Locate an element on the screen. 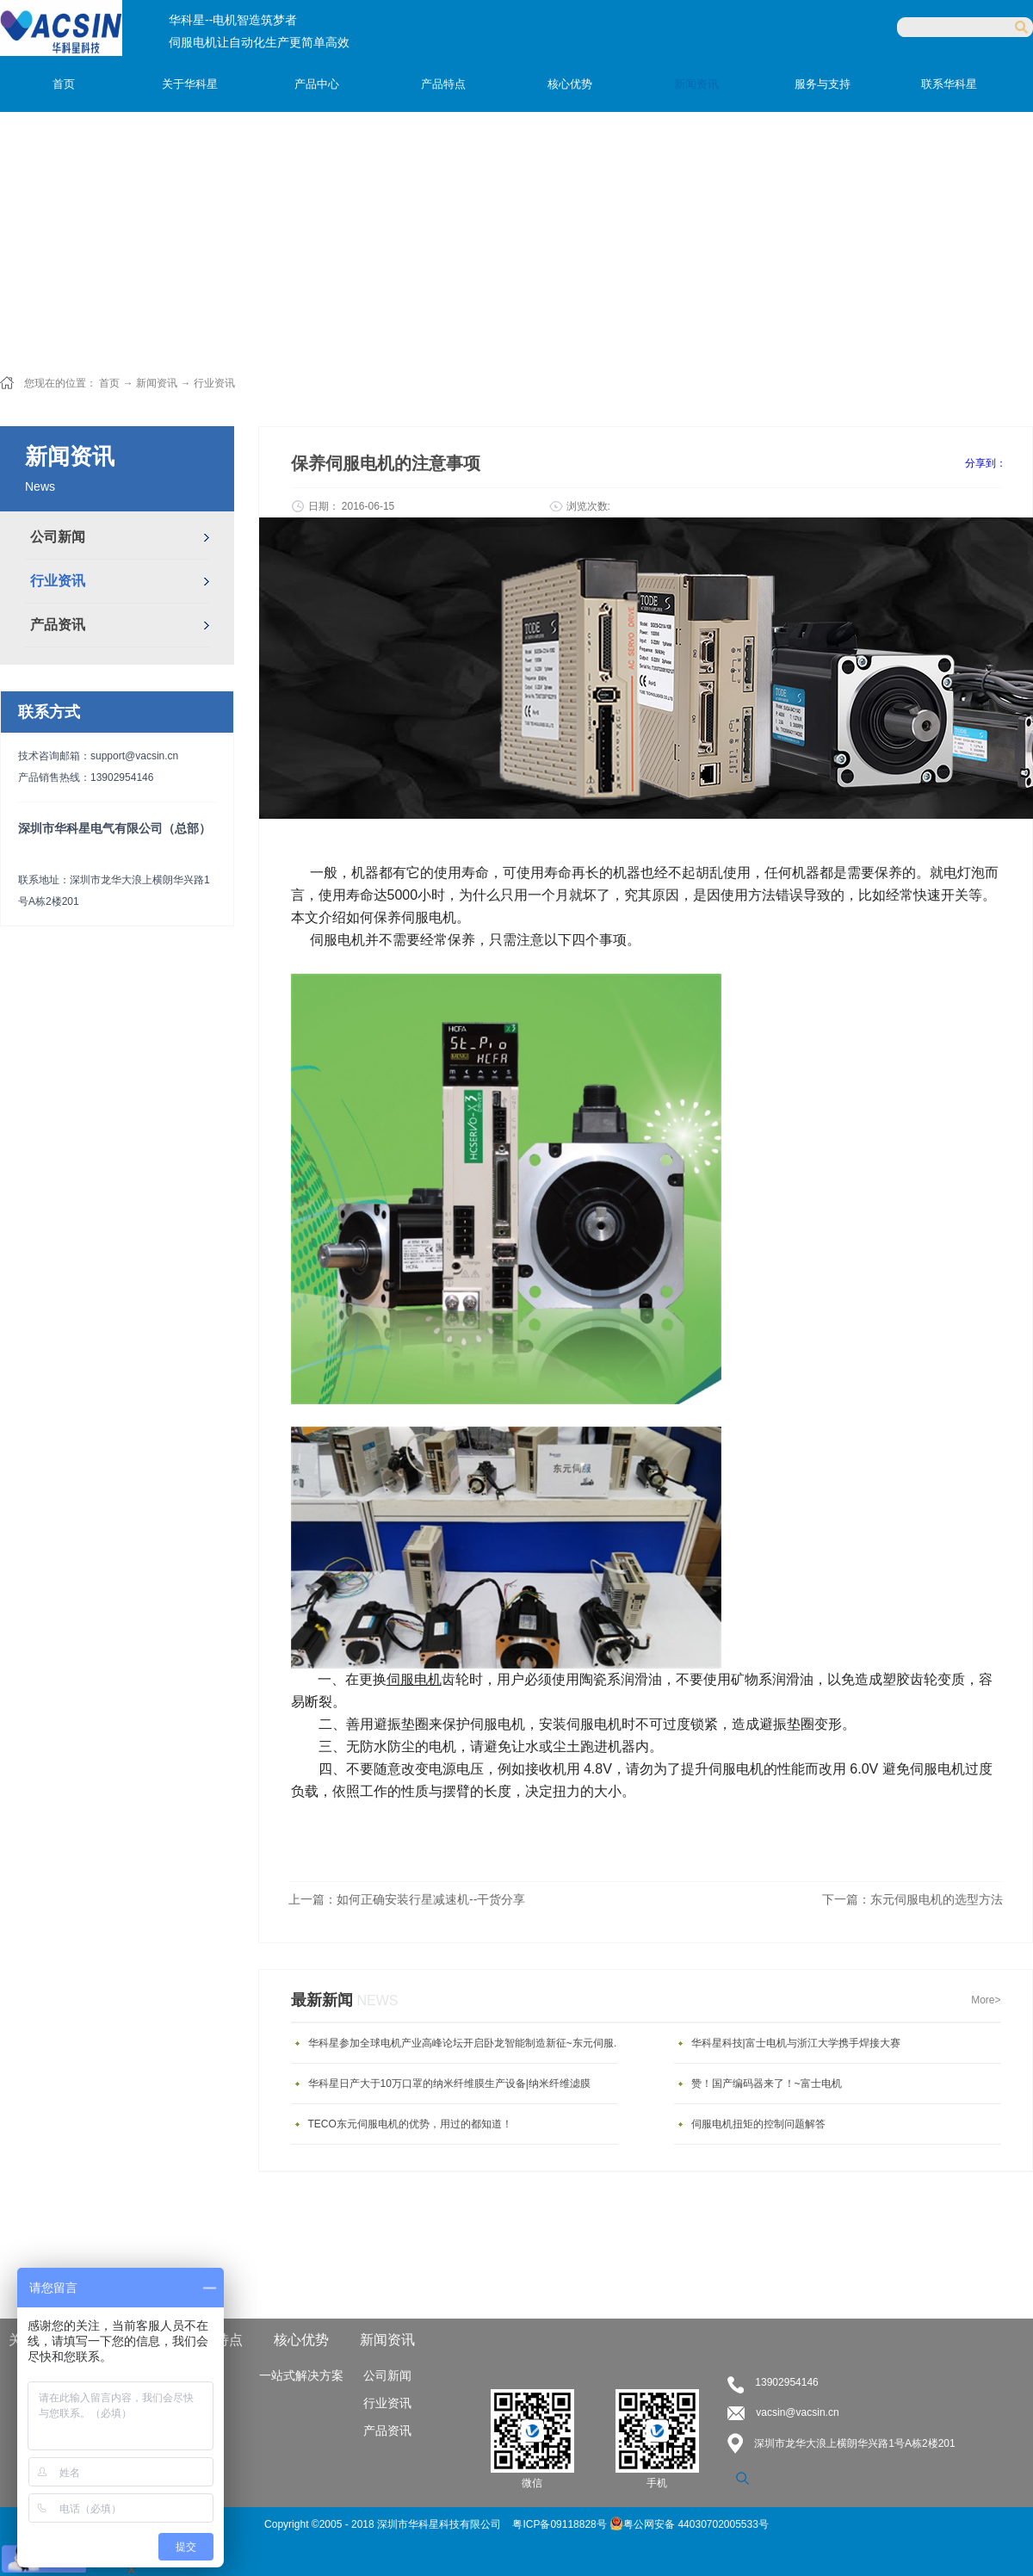 The height and width of the screenshot is (2576, 1033). TECO东元伺服电机的优势，用过的都知道！ is located at coordinates (410, 2124).